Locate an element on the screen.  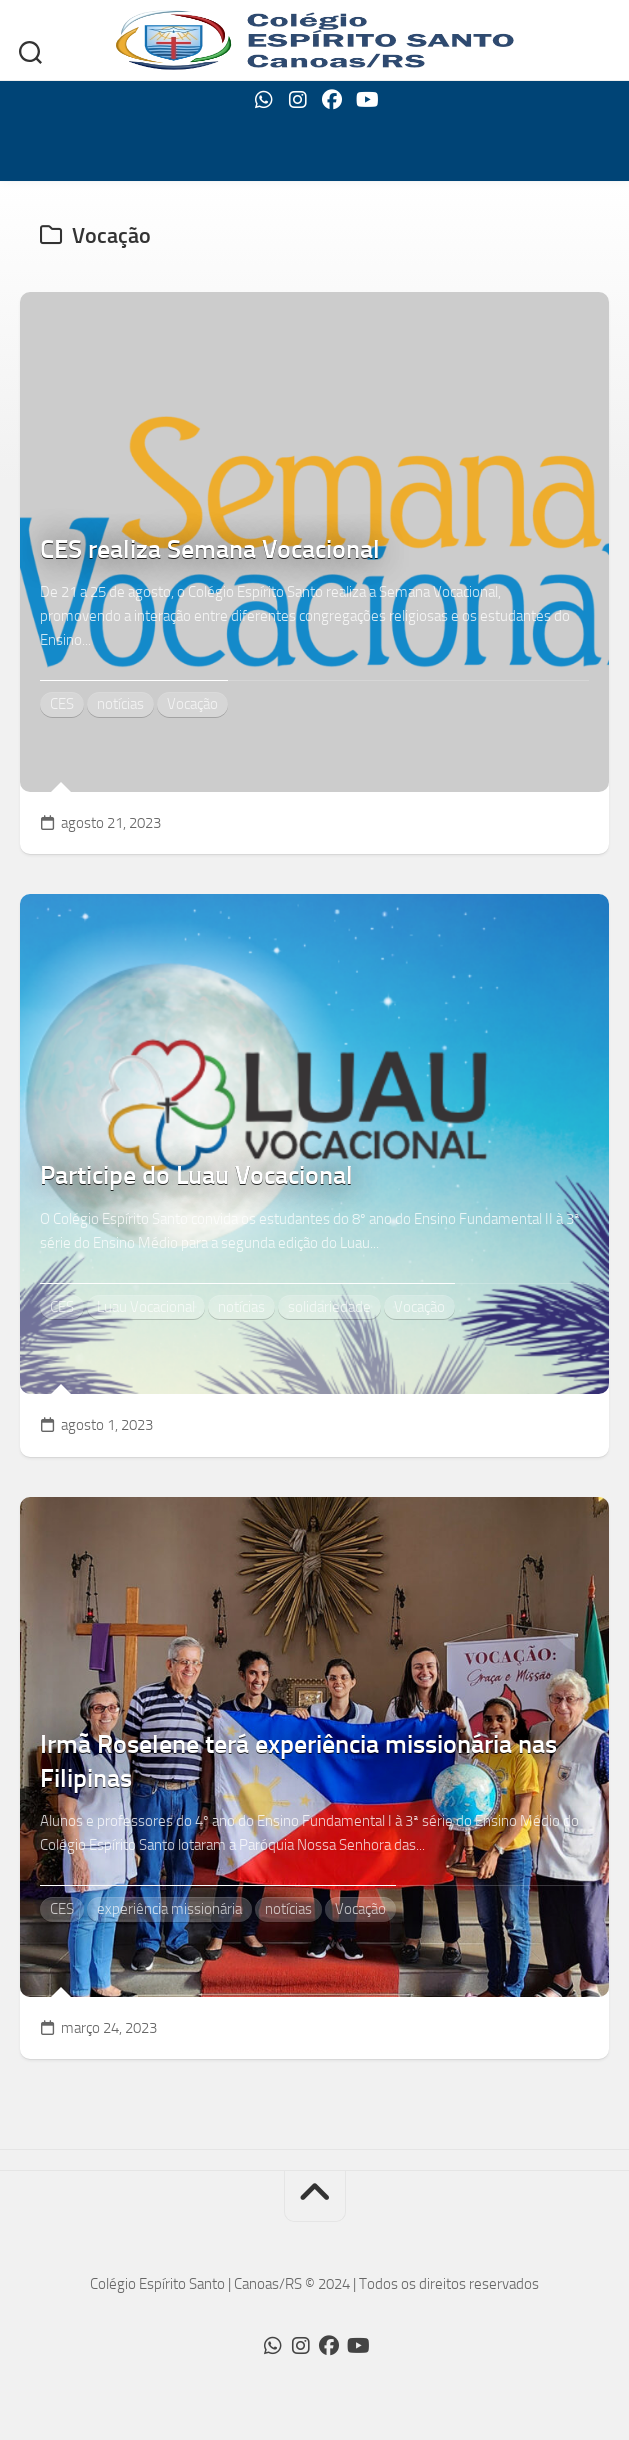
Luau Vocacional is located at coordinates (146, 1307).